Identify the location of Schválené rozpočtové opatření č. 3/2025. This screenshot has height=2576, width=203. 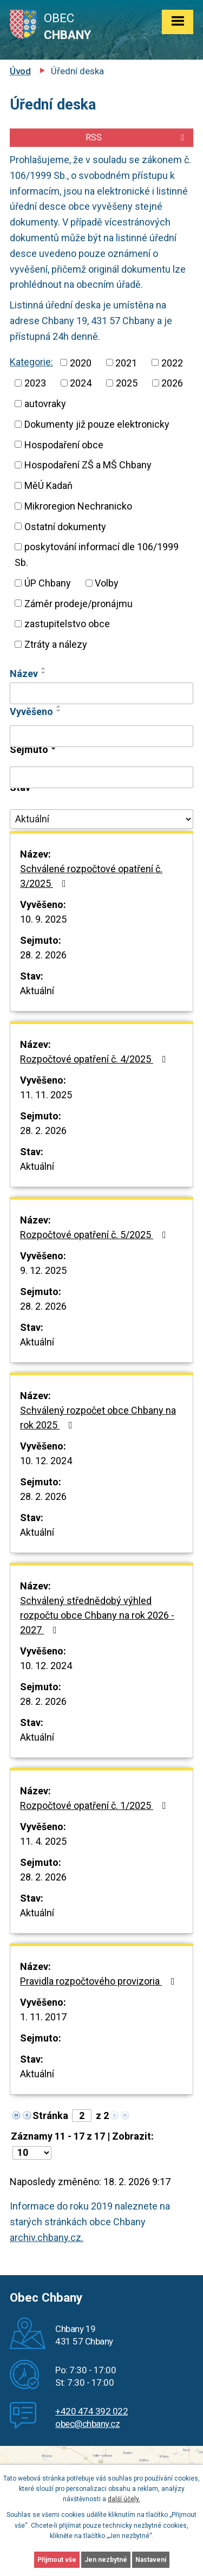
(92, 867).